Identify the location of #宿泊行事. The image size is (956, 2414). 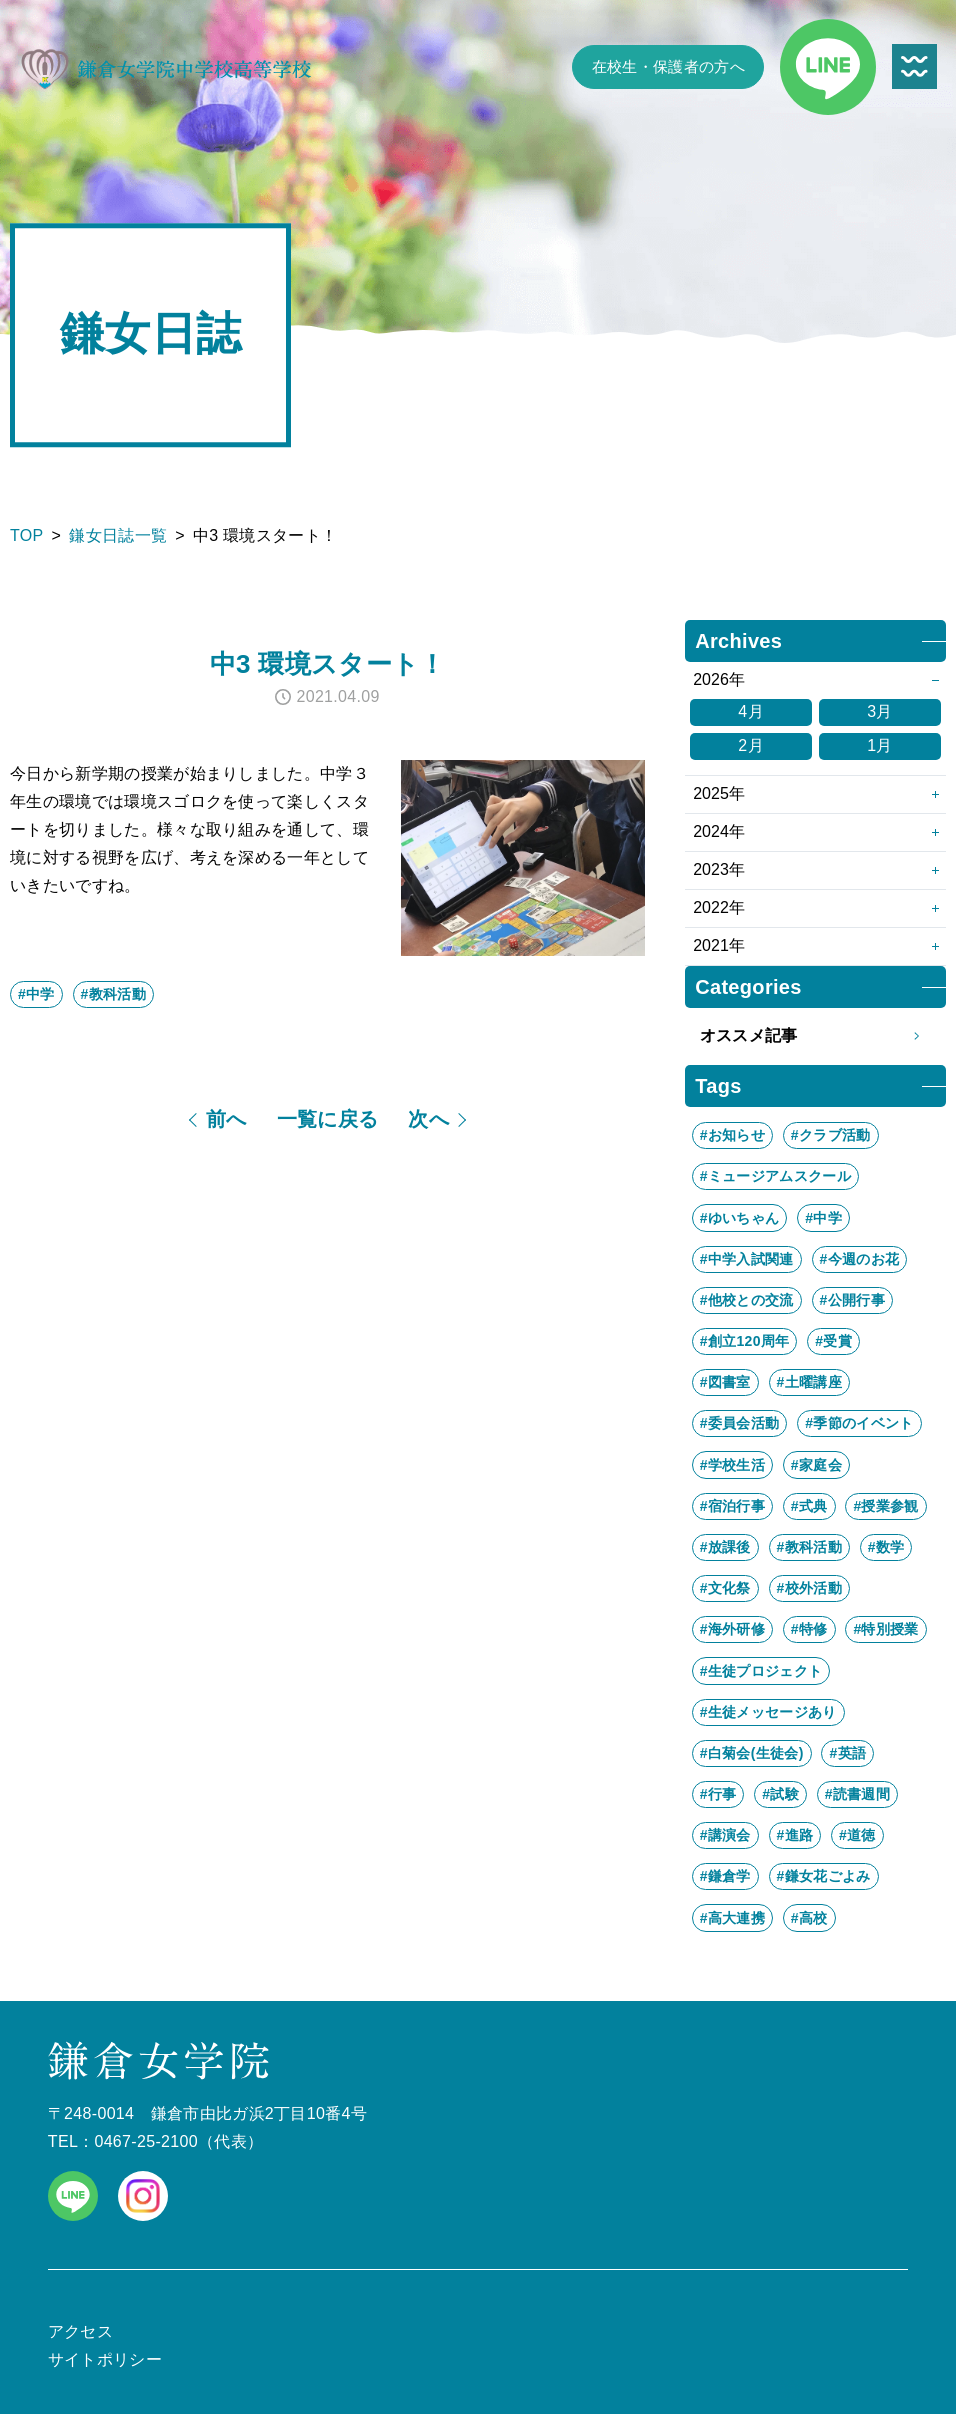
(732, 1506).